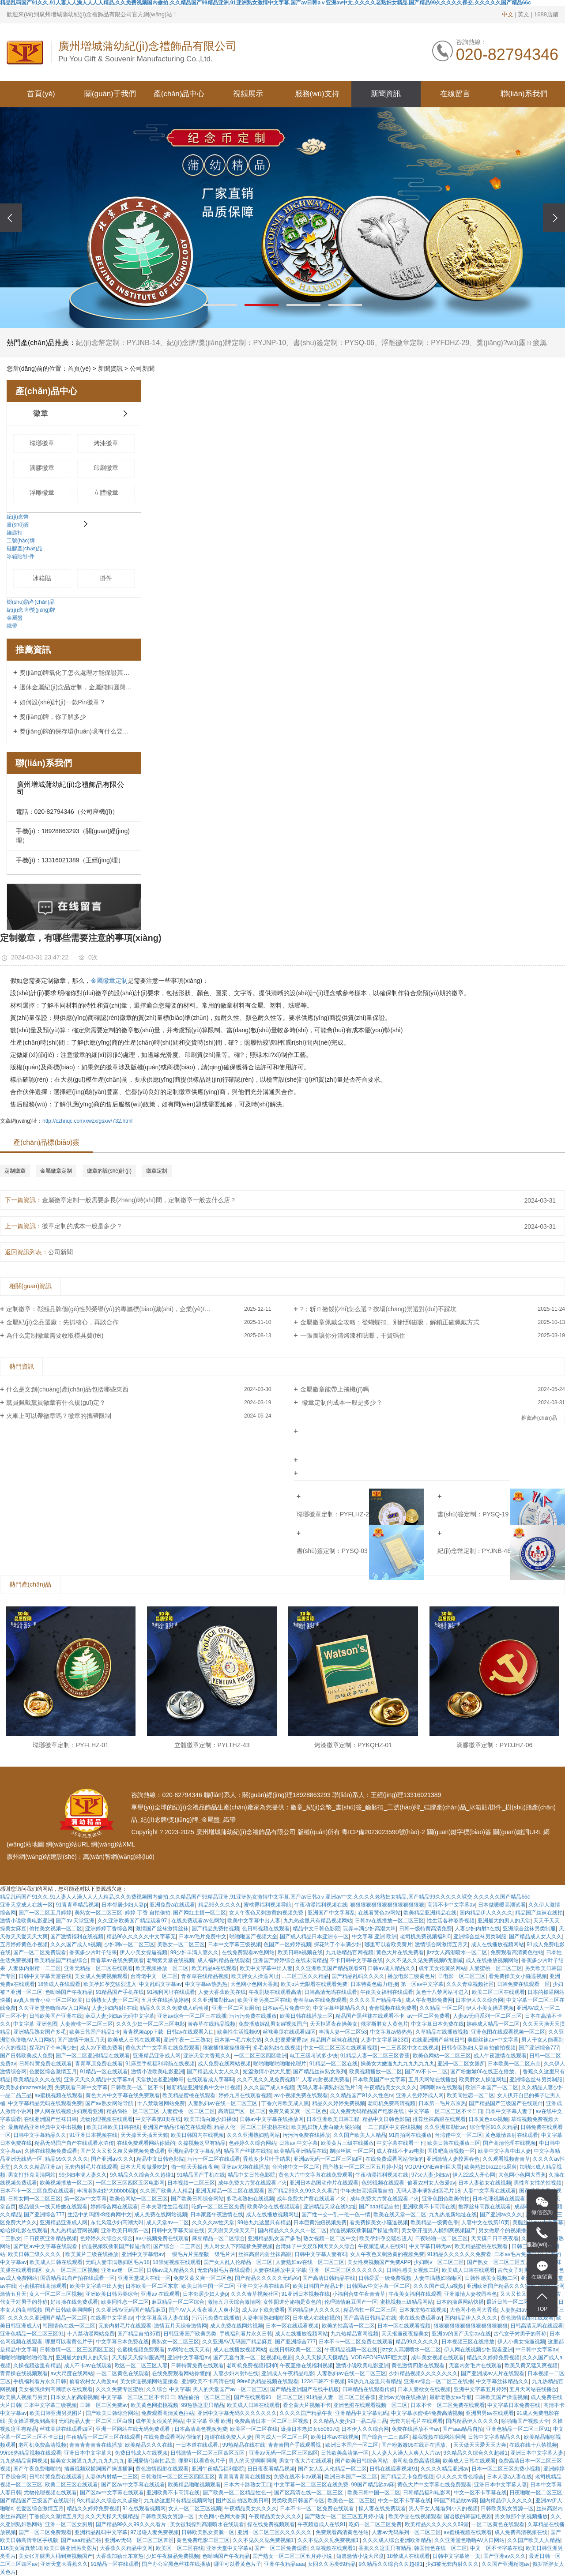 This screenshot has width=565, height=2576. What do you see at coordinates (343, 2032) in the screenshot?
I see `丰满人妻一区二区53` at bounding box center [343, 2032].